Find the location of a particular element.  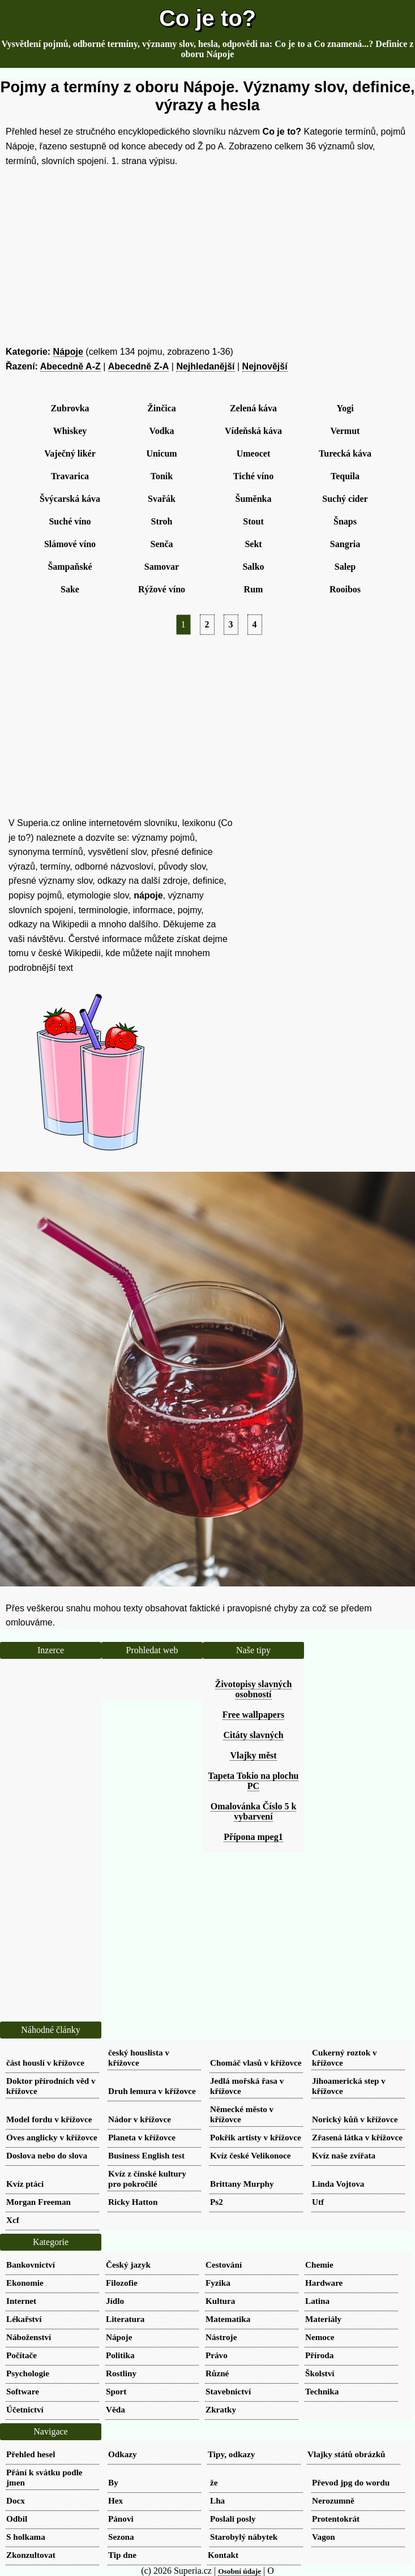

Vídeňská káva is located at coordinates (253, 431).